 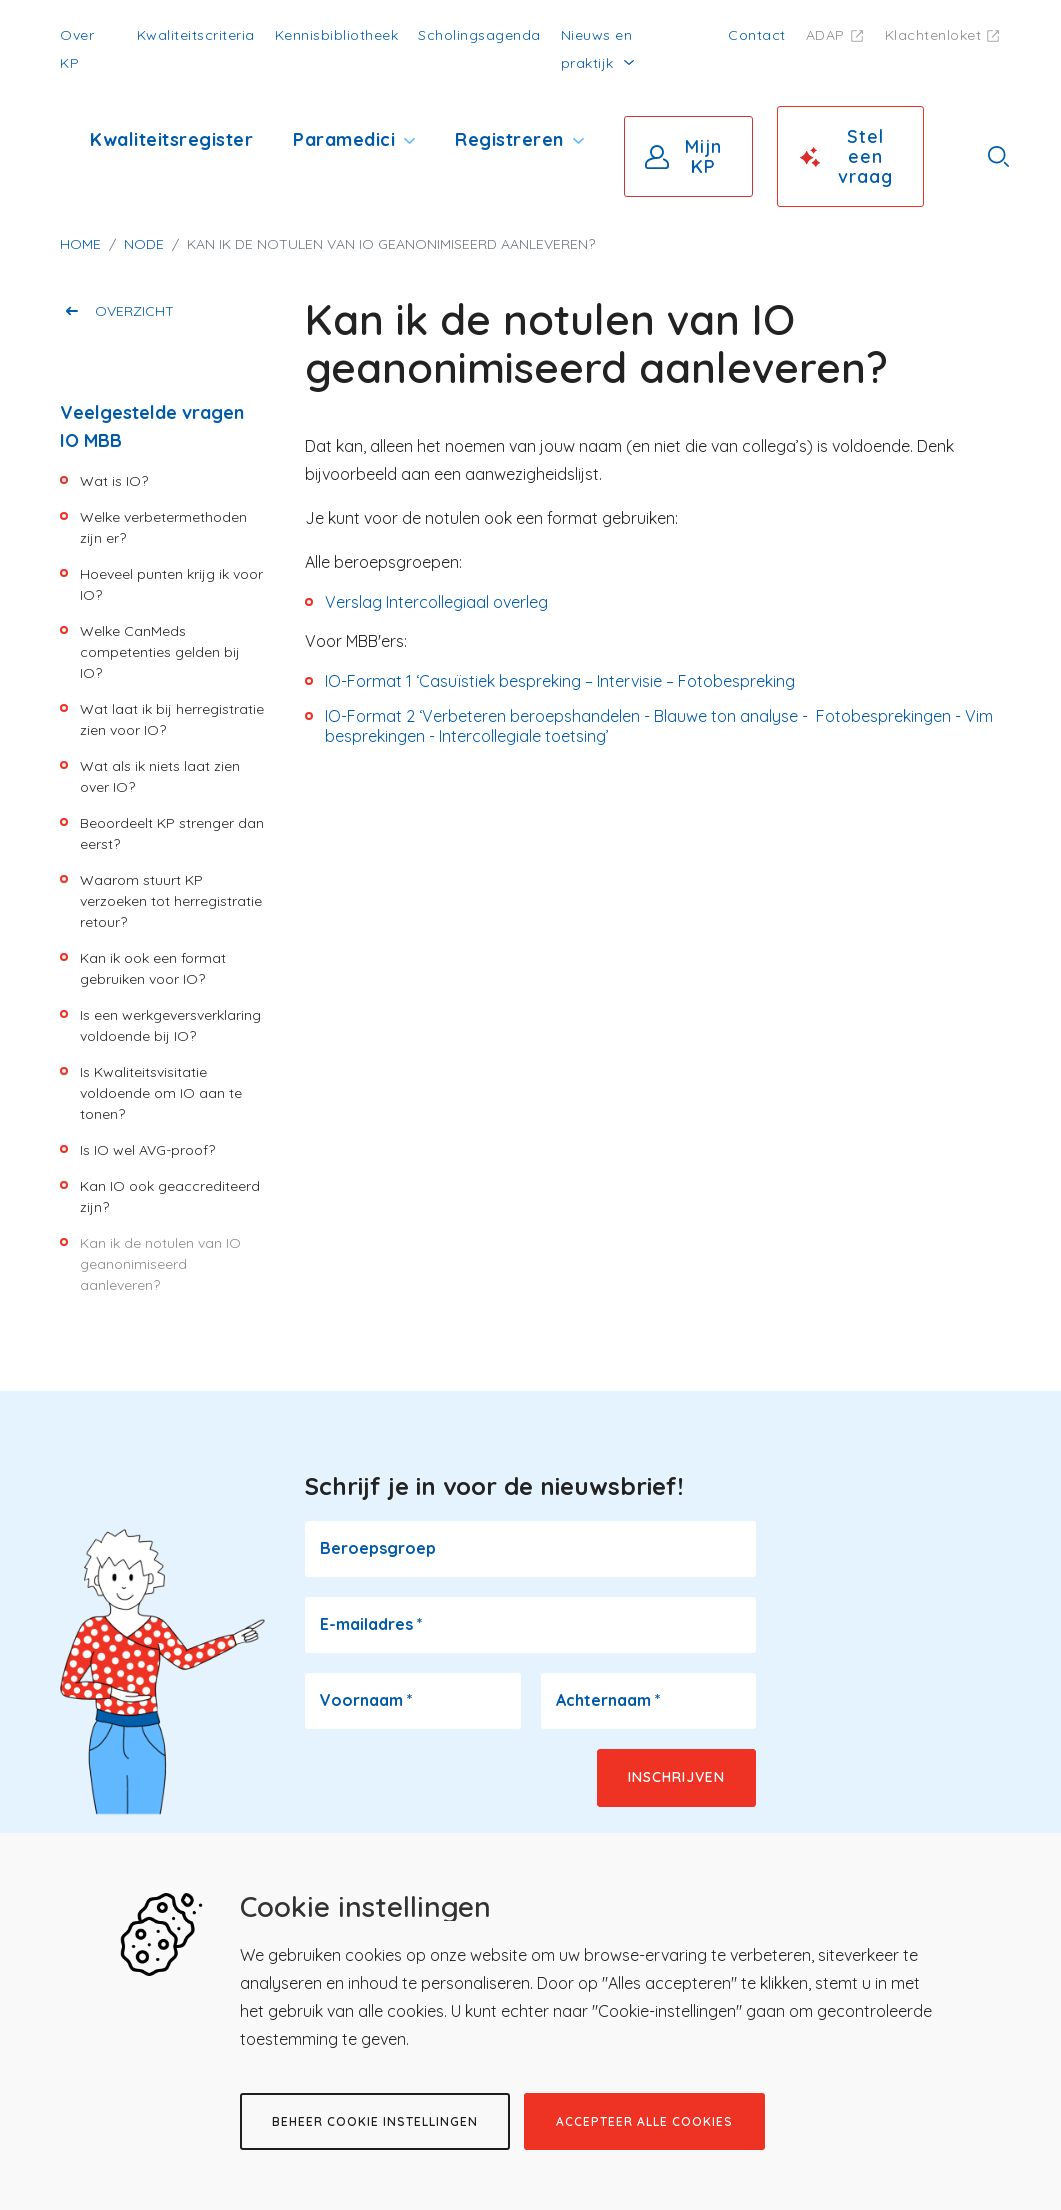 I want to click on Paramedici, so click(x=344, y=139).